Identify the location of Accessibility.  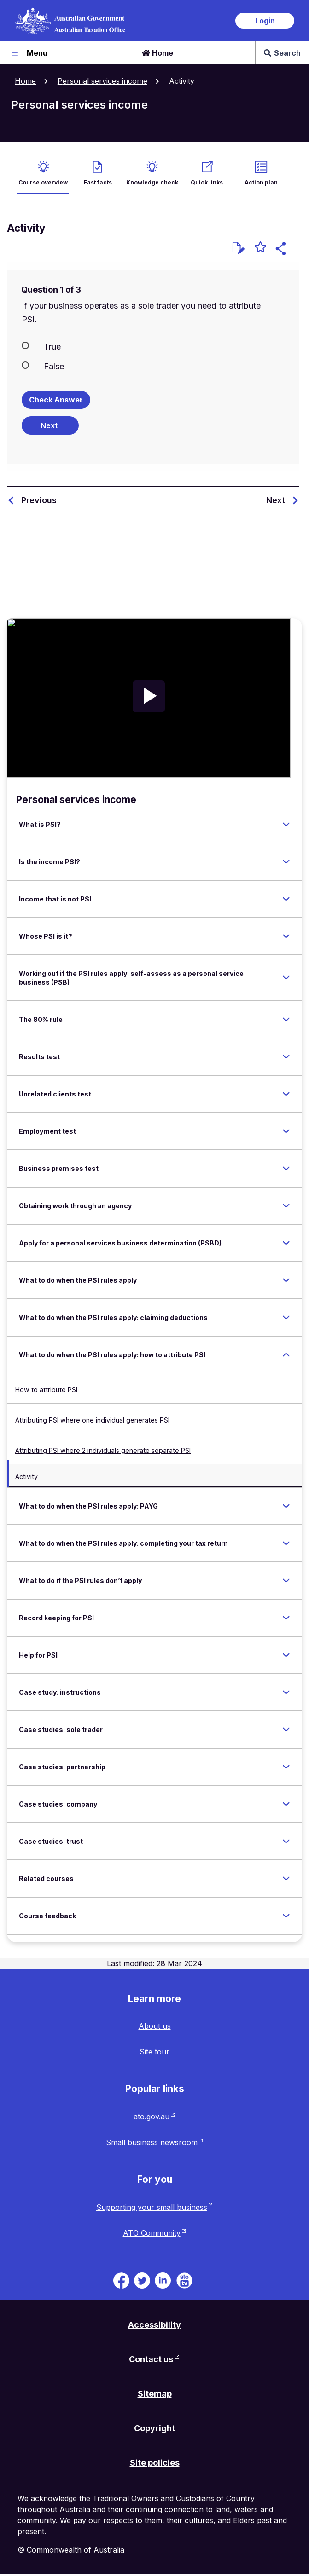
(154, 2324).